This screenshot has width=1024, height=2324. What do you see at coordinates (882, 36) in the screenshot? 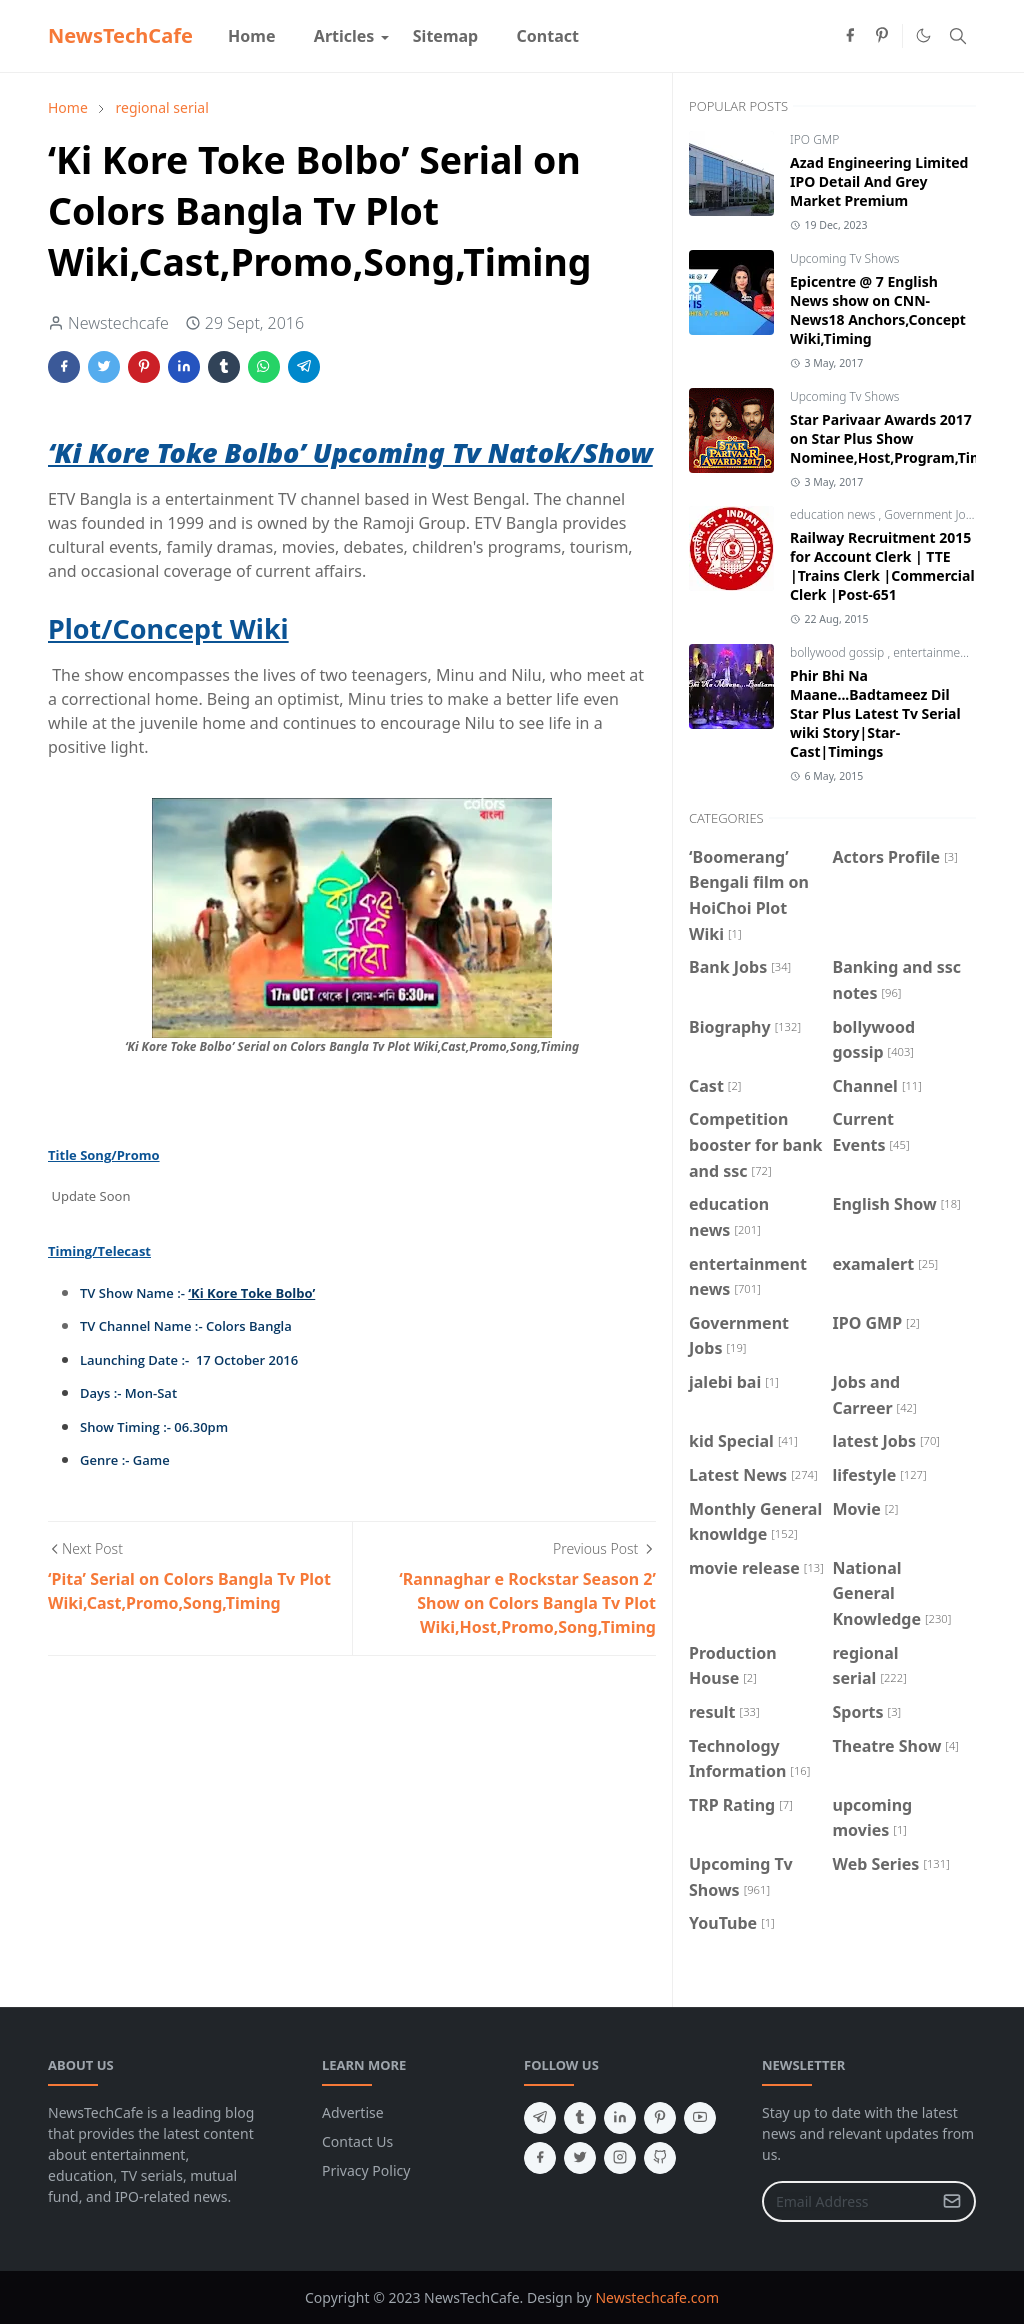
I see `[pinterest]` at bounding box center [882, 36].